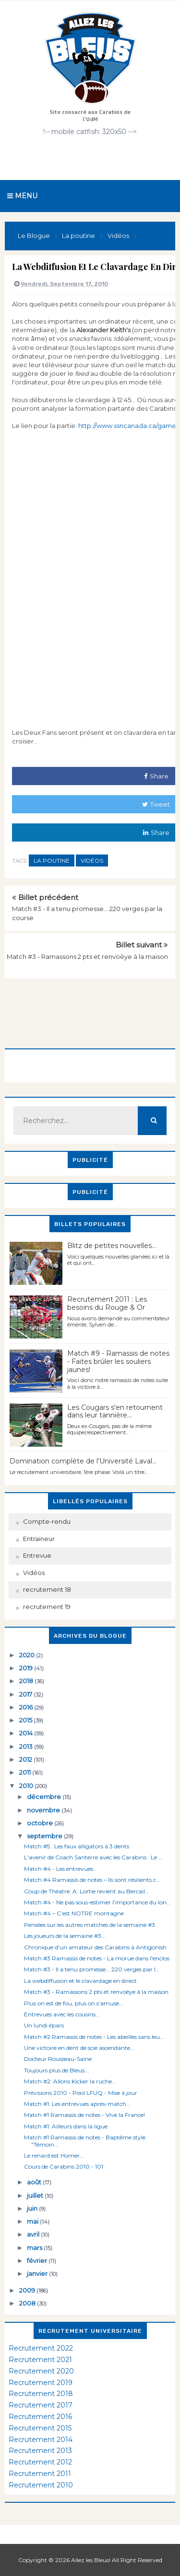 This screenshot has height=2576, width=180. What do you see at coordinates (77, 2103) in the screenshot?
I see `Match #1: Les entrevues après-match...` at bounding box center [77, 2103].